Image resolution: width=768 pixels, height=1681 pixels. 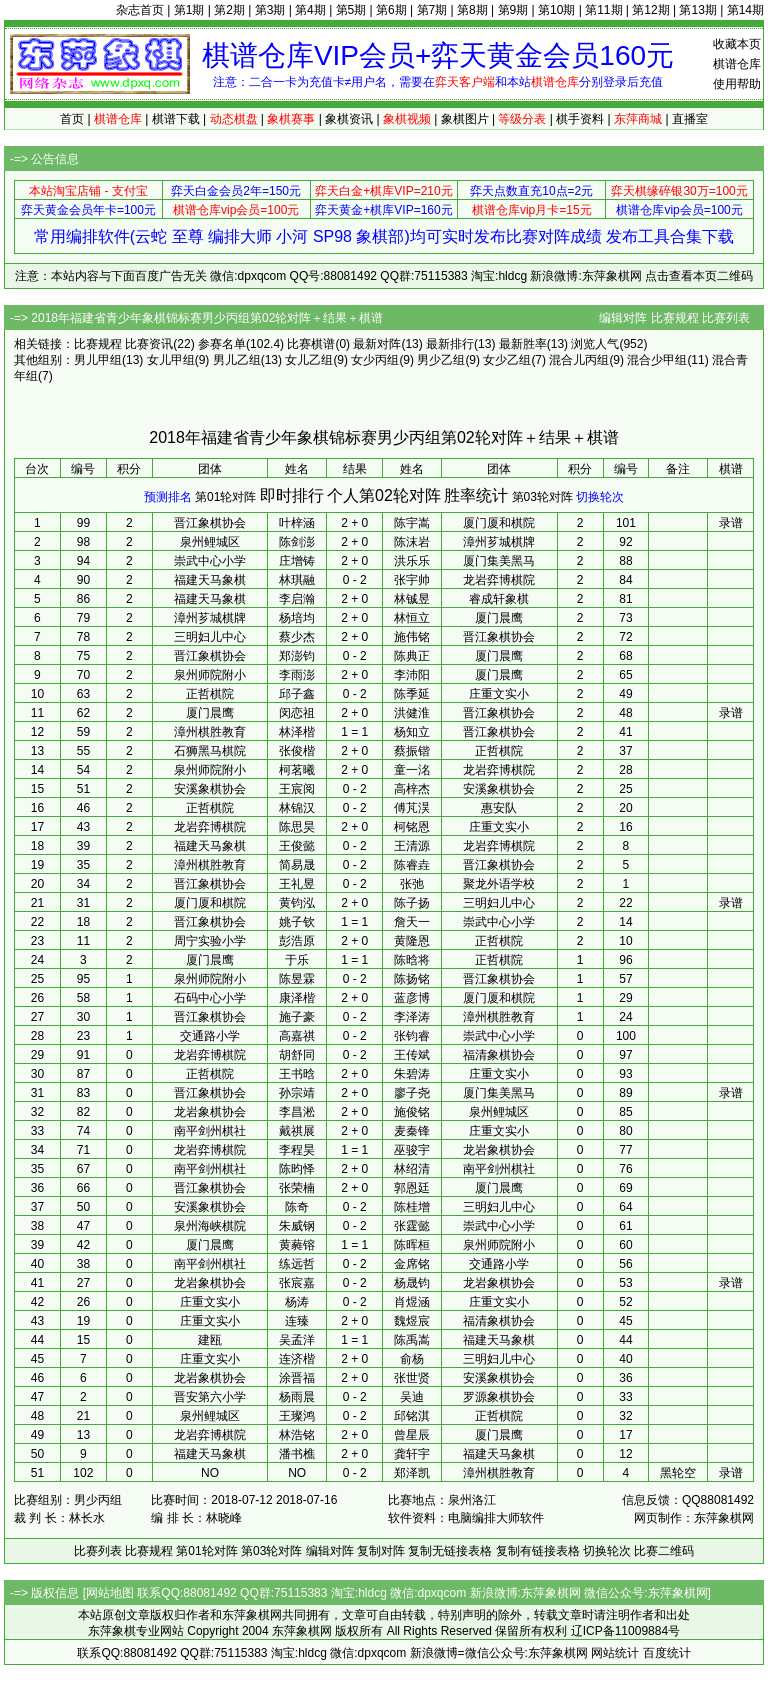 I want to click on 黄钧泓, so click(x=297, y=903).